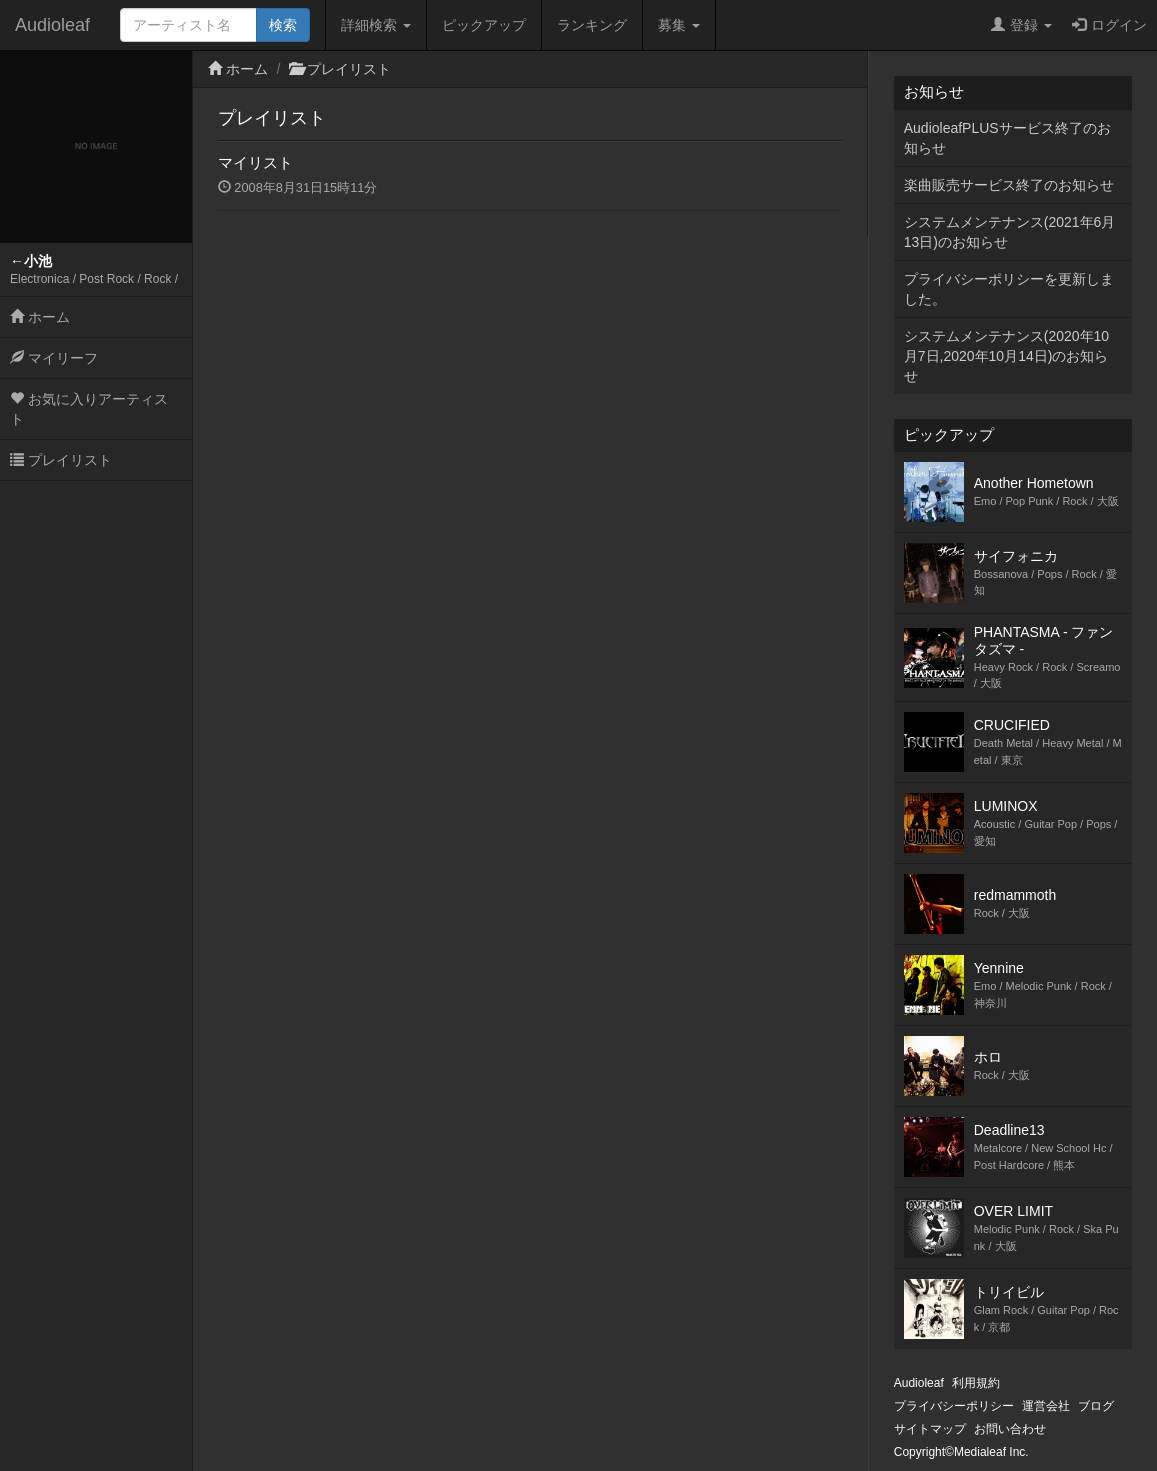 The width and height of the screenshot is (1157, 1471). What do you see at coordinates (52, 25) in the screenshot?
I see `Audioleaf` at bounding box center [52, 25].